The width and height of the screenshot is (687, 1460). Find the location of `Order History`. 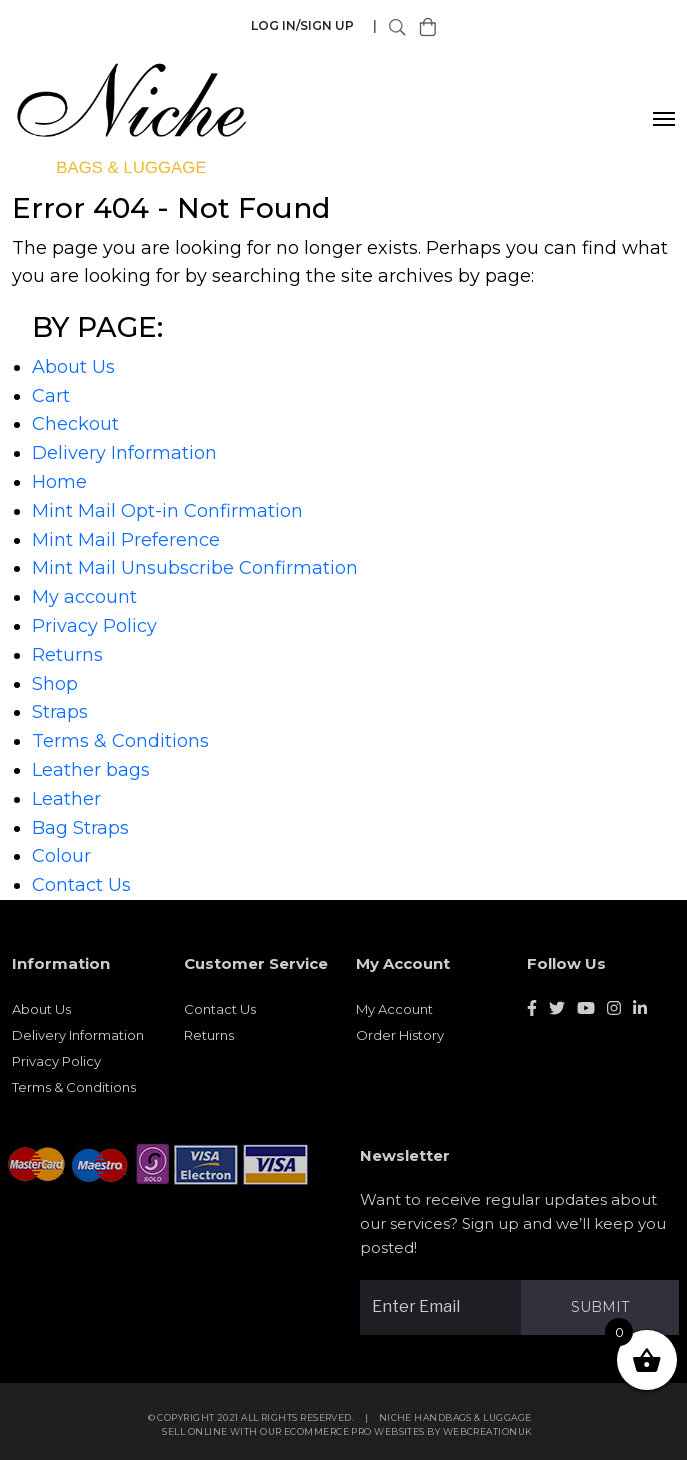

Order History is located at coordinates (400, 1041).